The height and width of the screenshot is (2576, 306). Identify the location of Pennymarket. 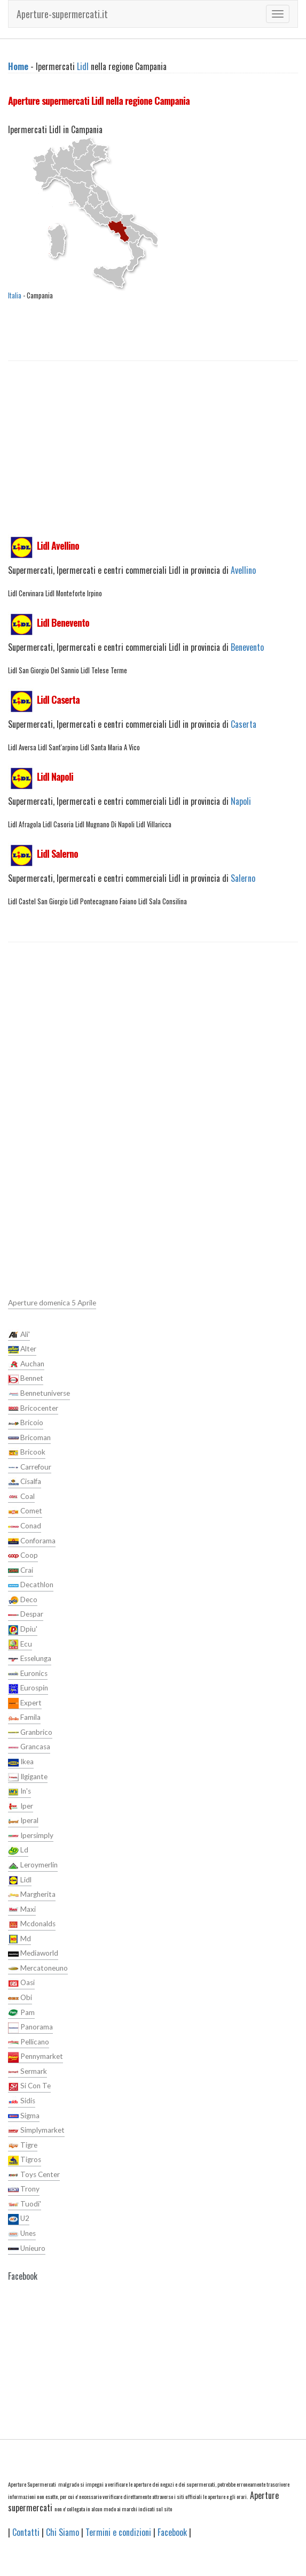
(35, 2057).